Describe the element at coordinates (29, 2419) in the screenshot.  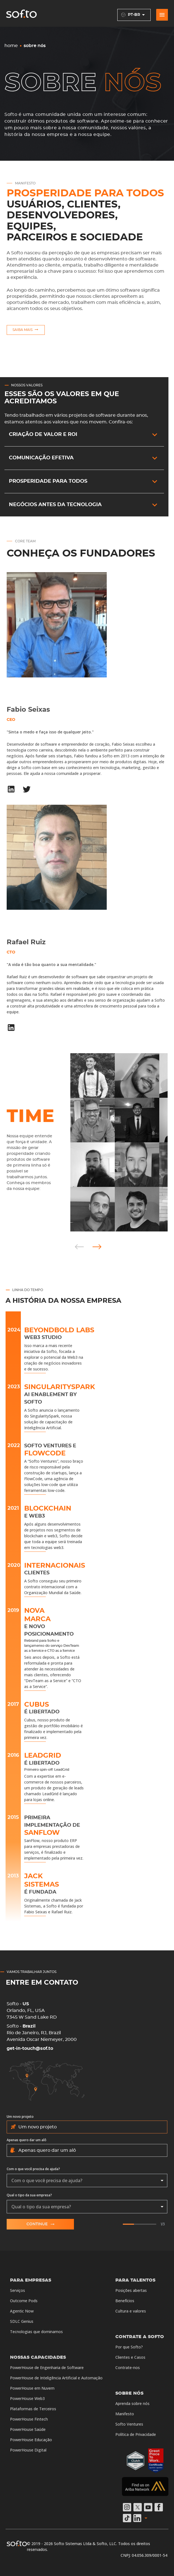
I see `PowerHouse Fintech` at that location.